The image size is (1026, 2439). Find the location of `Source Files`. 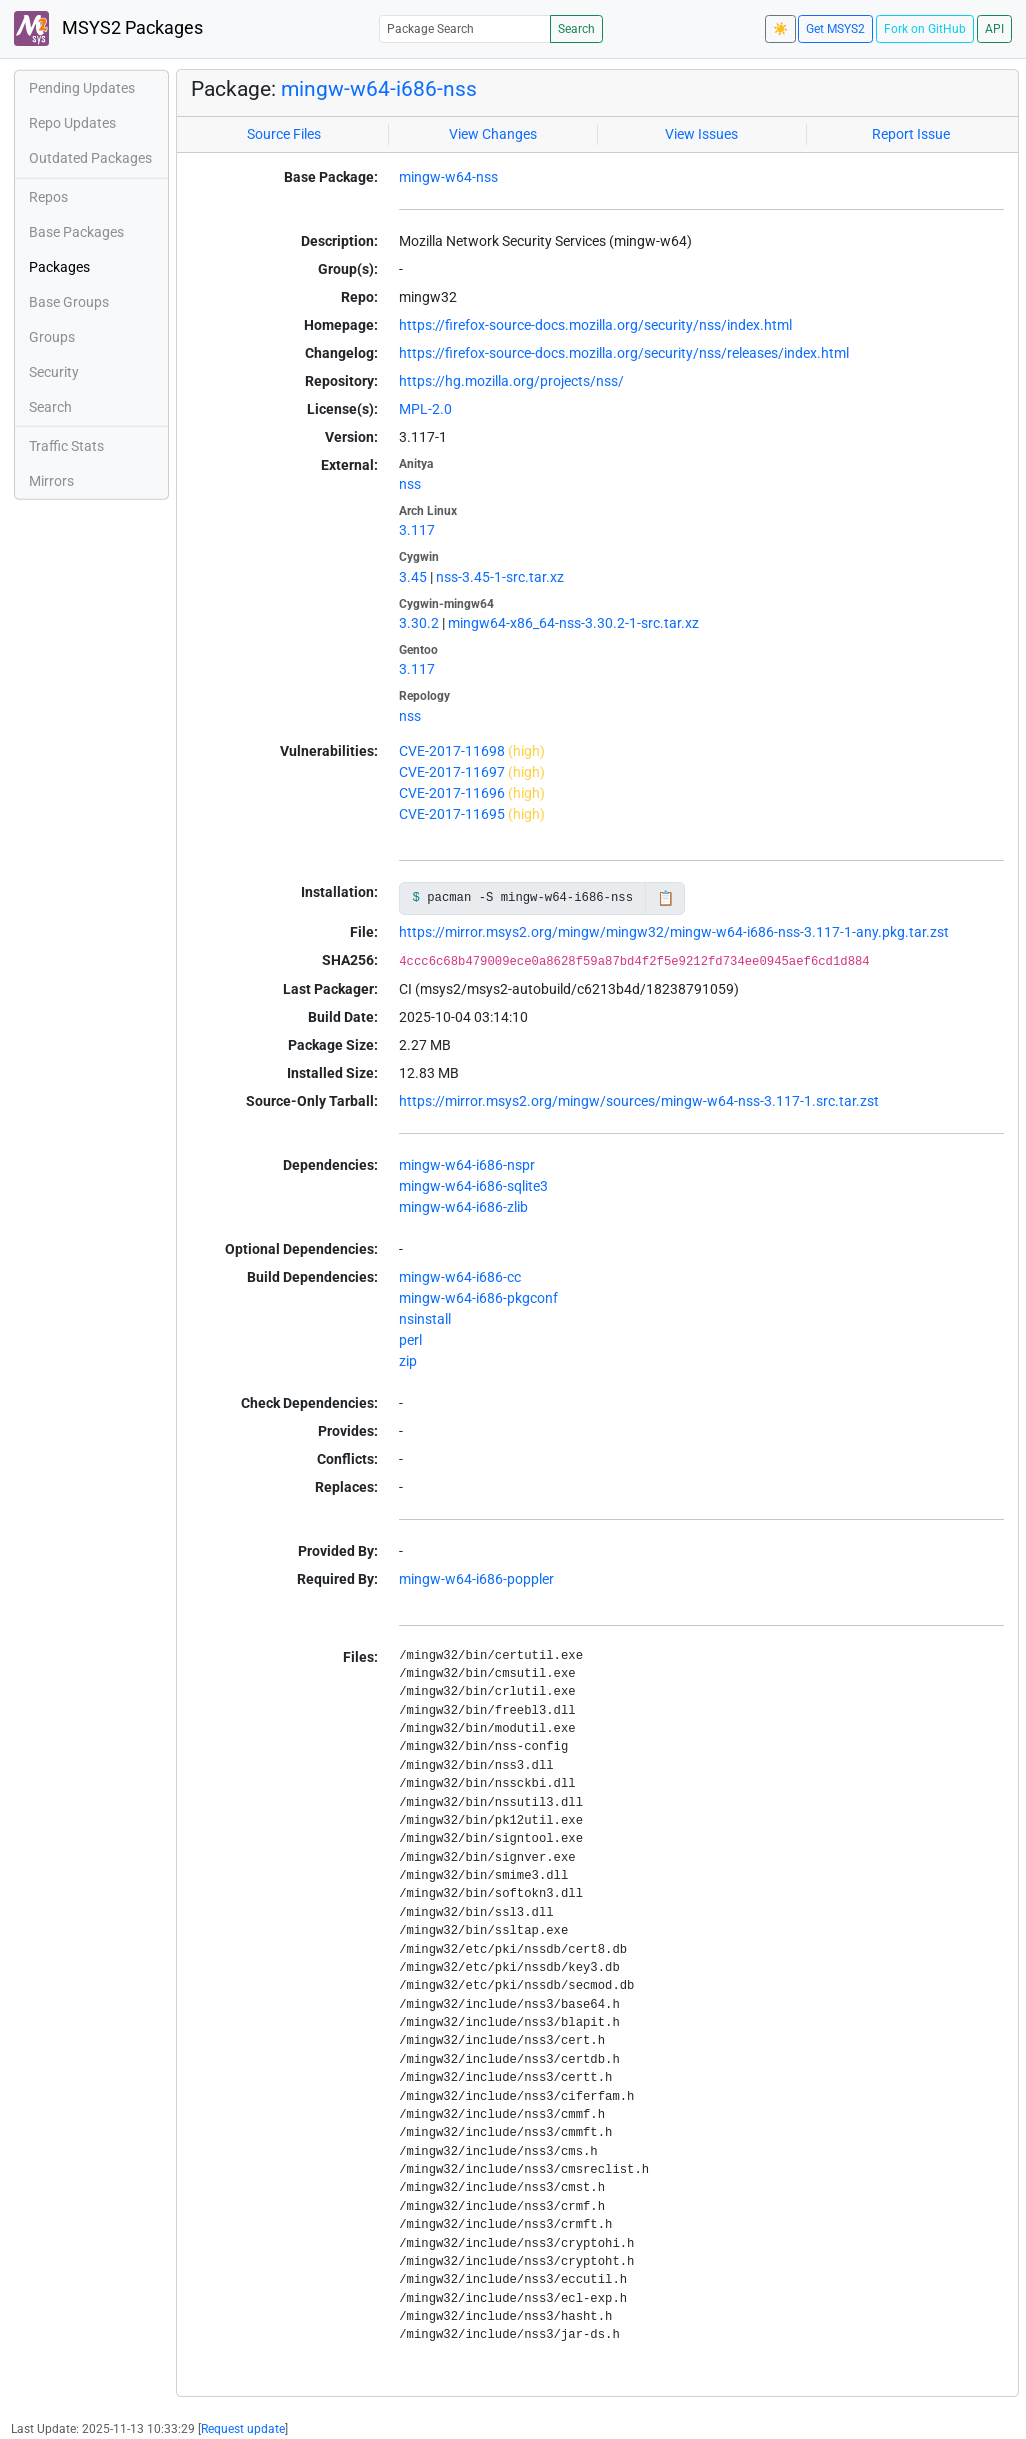

Source Files is located at coordinates (284, 134).